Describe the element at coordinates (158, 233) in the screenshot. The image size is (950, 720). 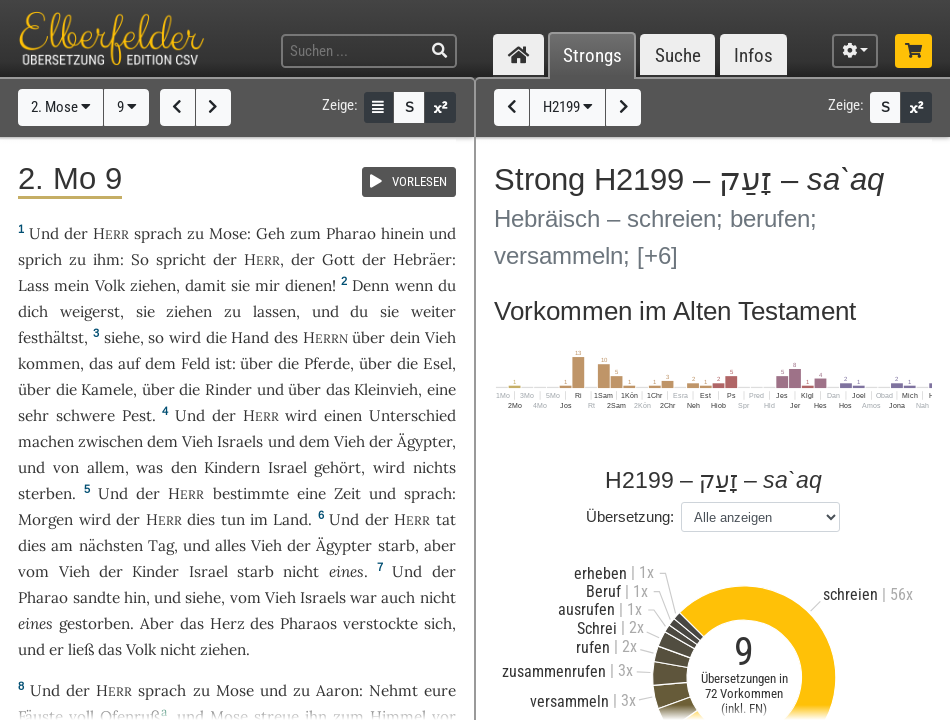
I see `sprach` at that location.